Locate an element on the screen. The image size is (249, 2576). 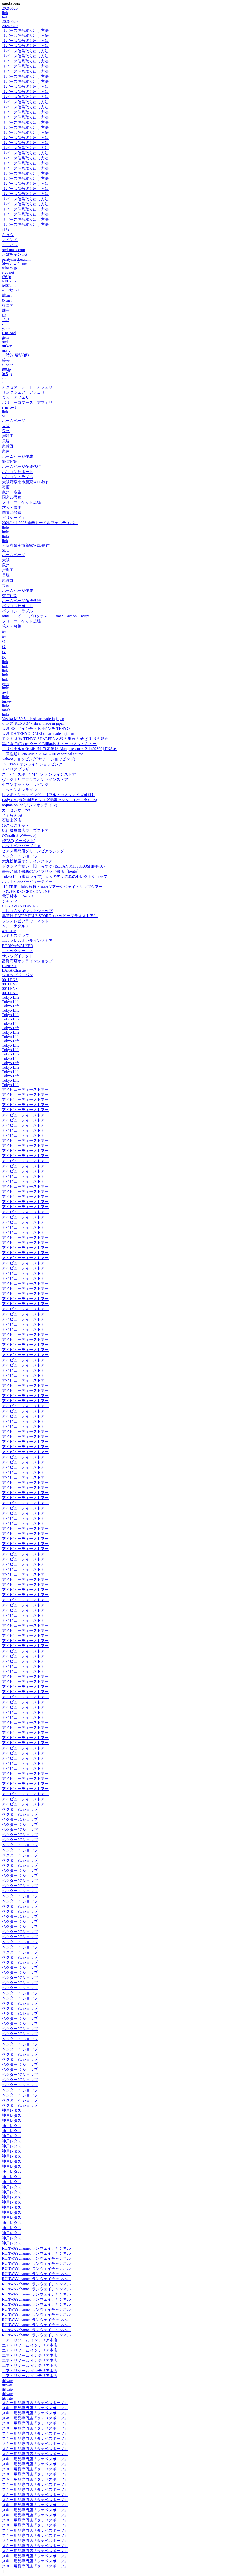
泉南 is located at coordinates (6, 451).